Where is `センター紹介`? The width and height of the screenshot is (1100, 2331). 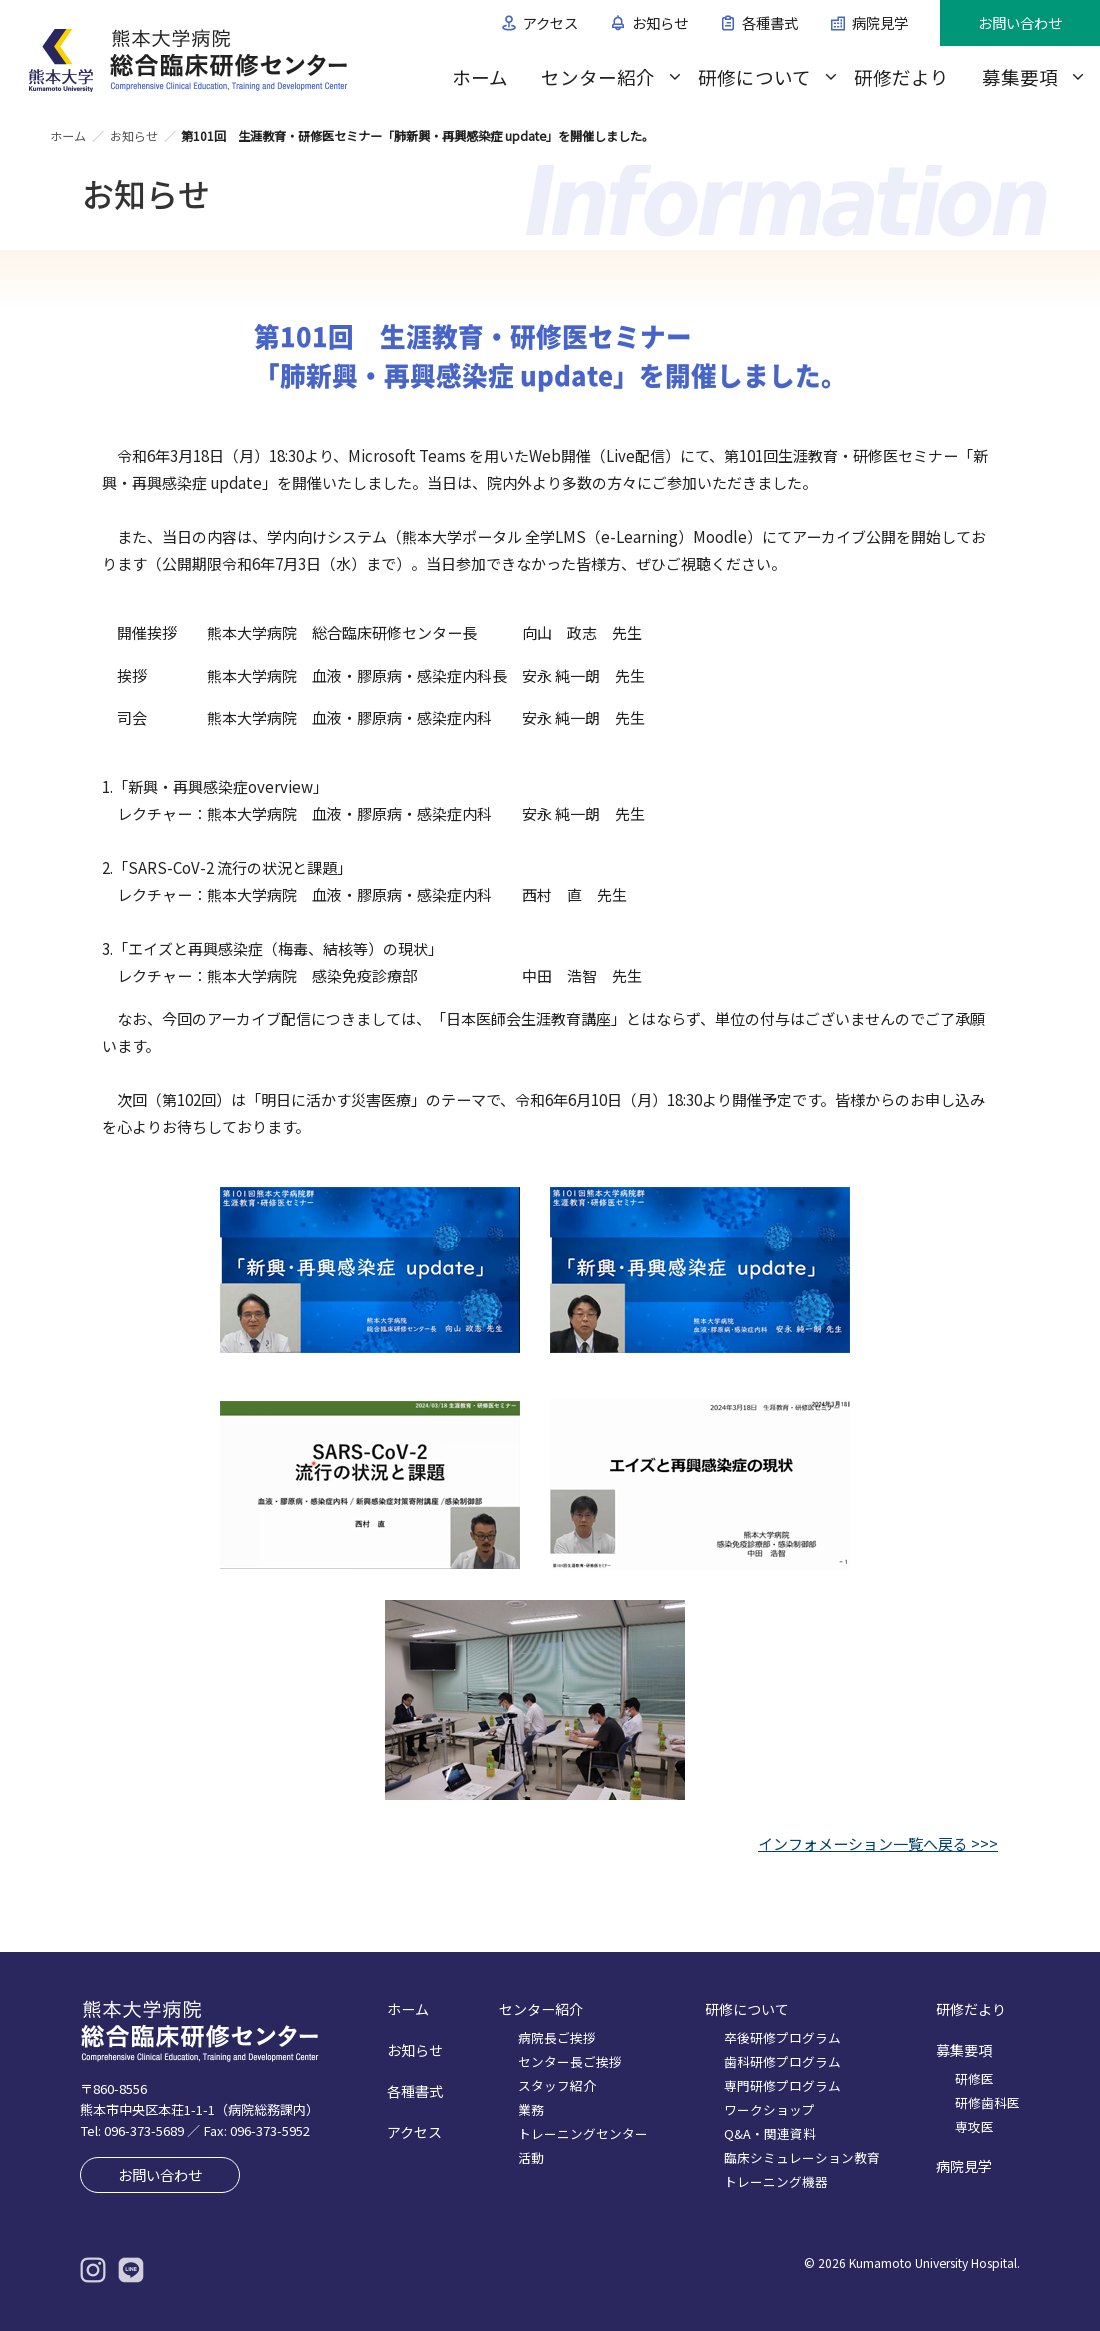 センター紹介 is located at coordinates (598, 76).